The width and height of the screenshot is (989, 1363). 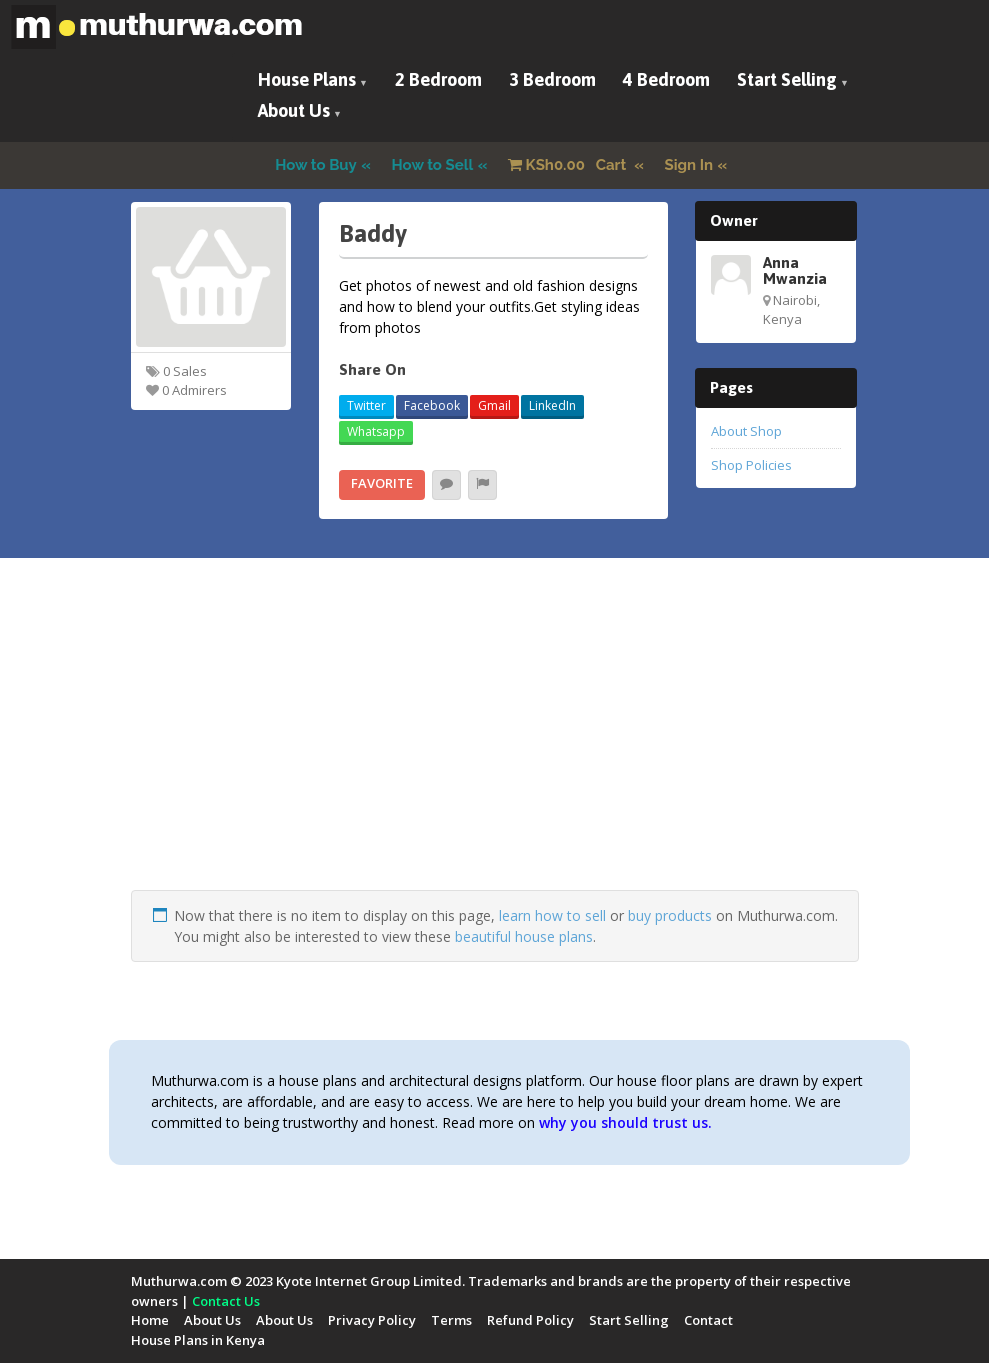 What do you see at coordinates (787, 79) in the screenshot?
I see `Start Selling` at bounding box center [787, 79].